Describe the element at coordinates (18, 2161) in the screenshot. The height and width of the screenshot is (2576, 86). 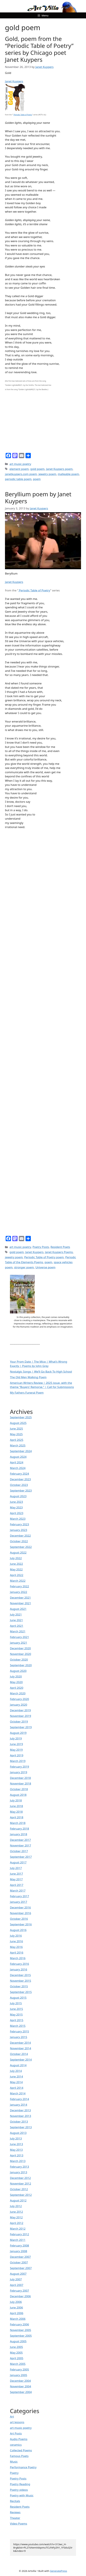
I see `March 2013` at that location.